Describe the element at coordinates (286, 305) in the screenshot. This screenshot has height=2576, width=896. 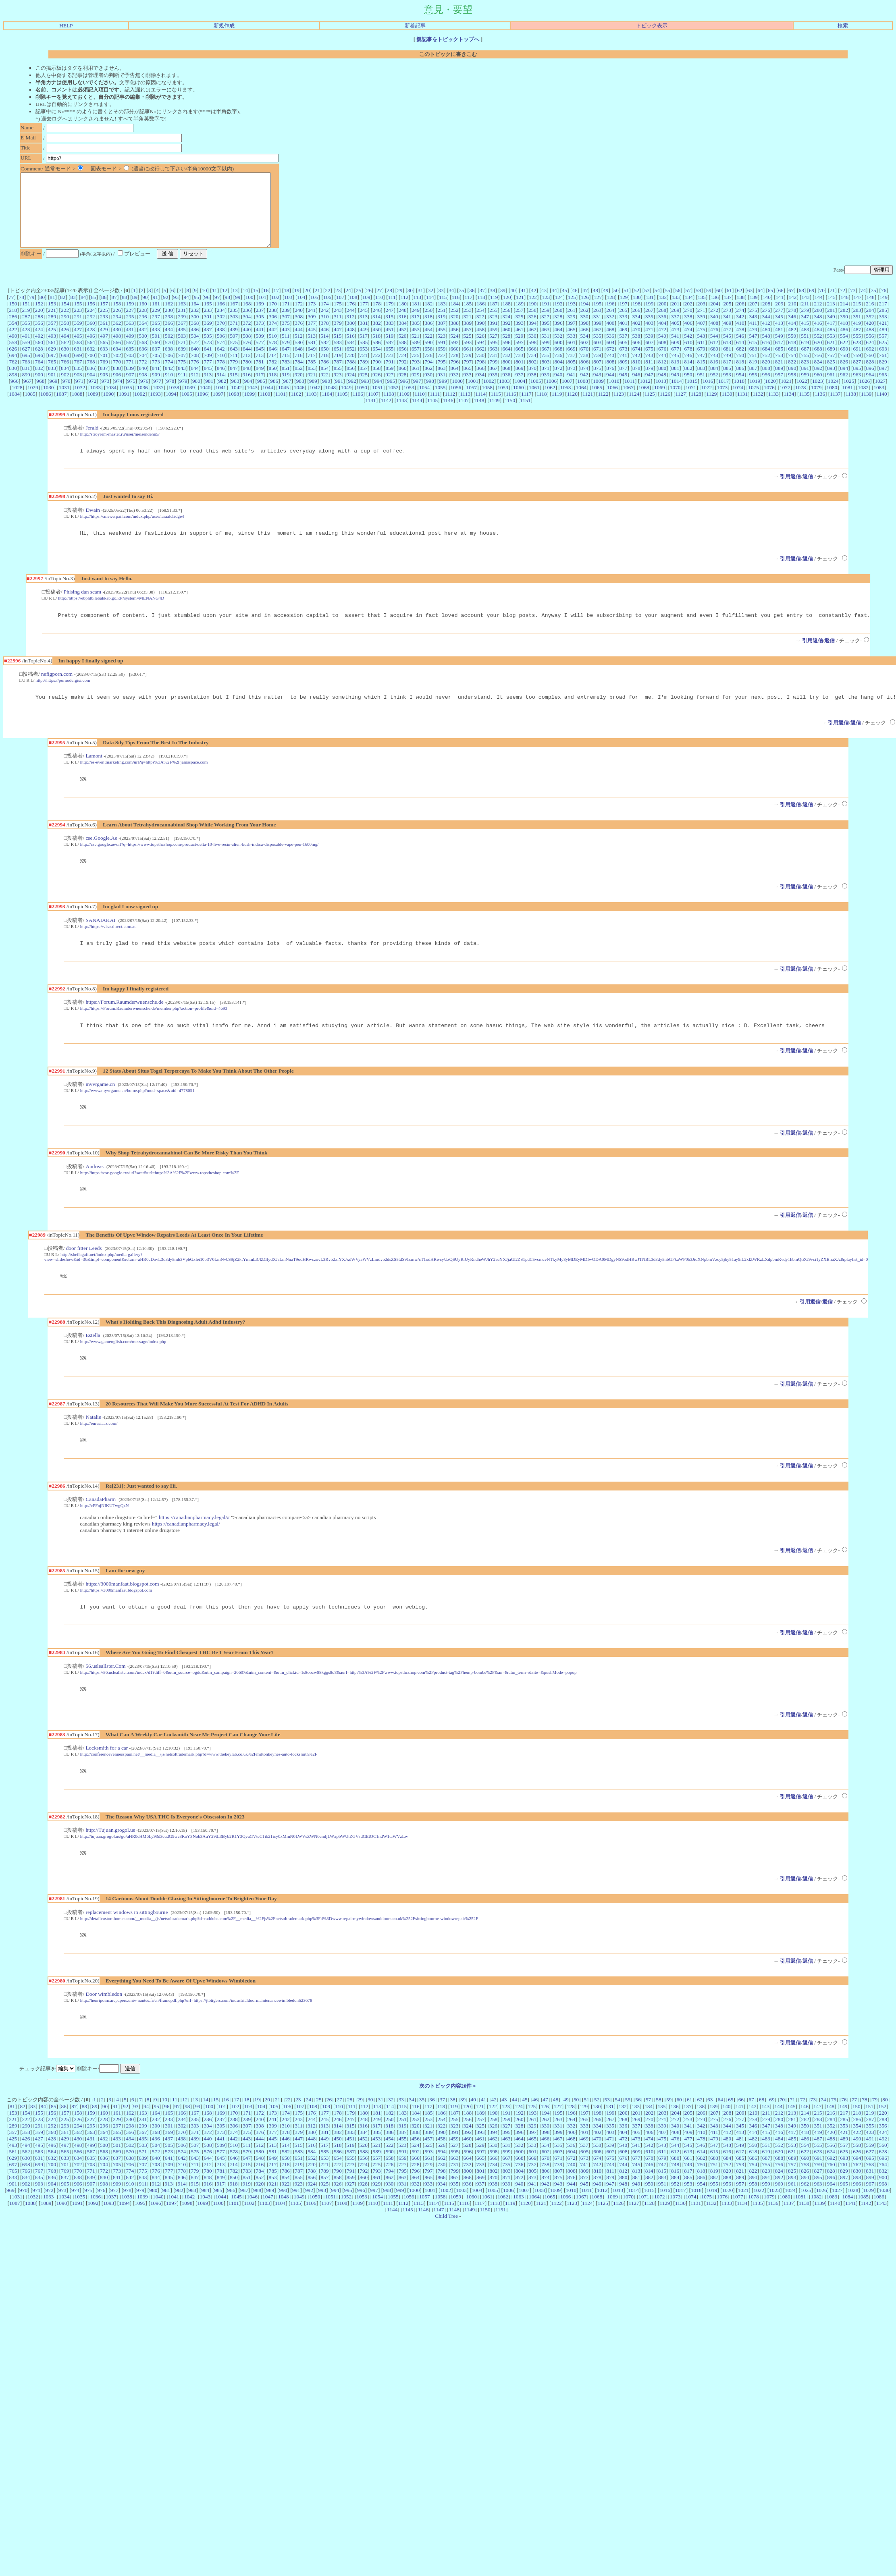
I see `18` at that location.